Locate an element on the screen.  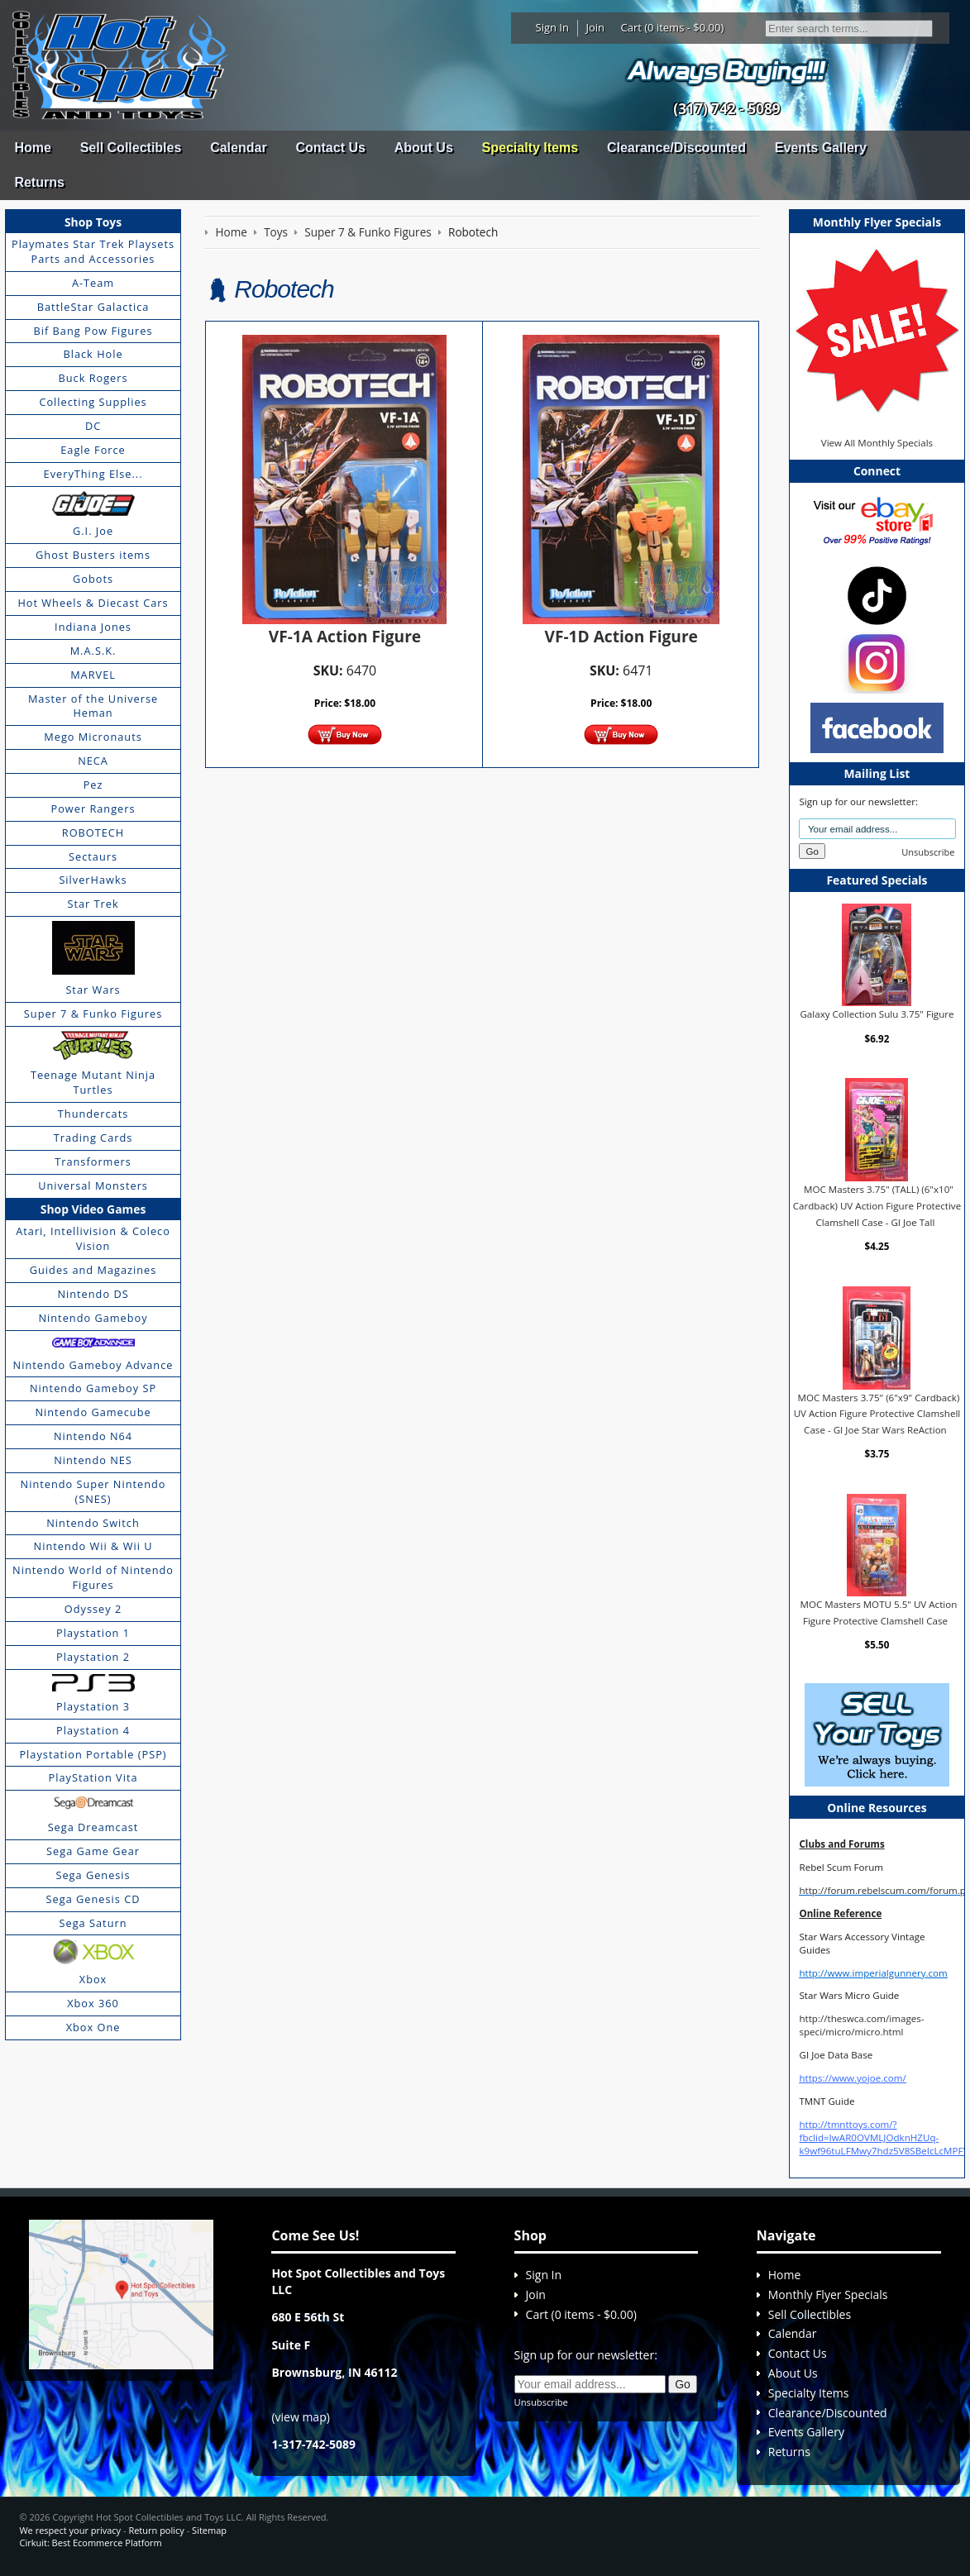
PlayStation Vita is located at coordinates (93, 1777).